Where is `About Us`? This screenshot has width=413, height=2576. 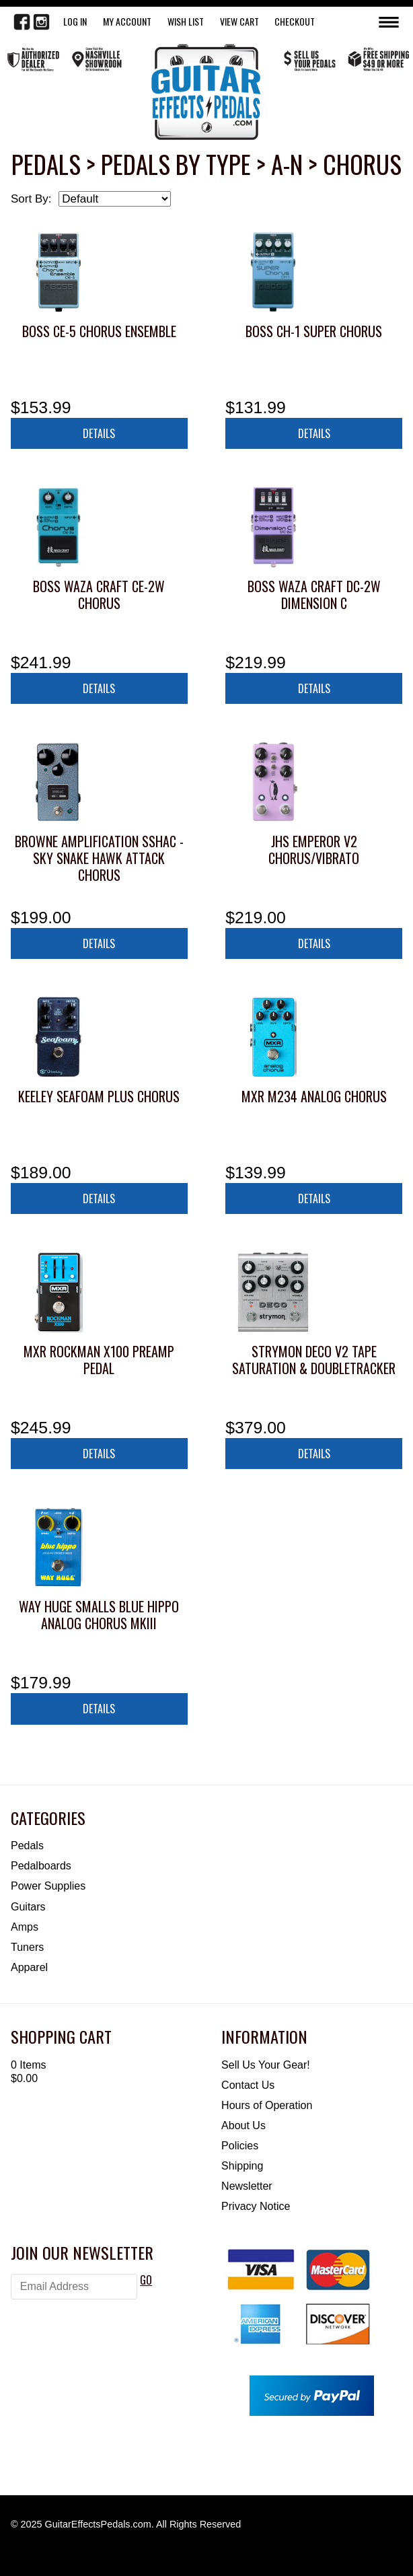 About Us is located at coordinates (243, 2125).